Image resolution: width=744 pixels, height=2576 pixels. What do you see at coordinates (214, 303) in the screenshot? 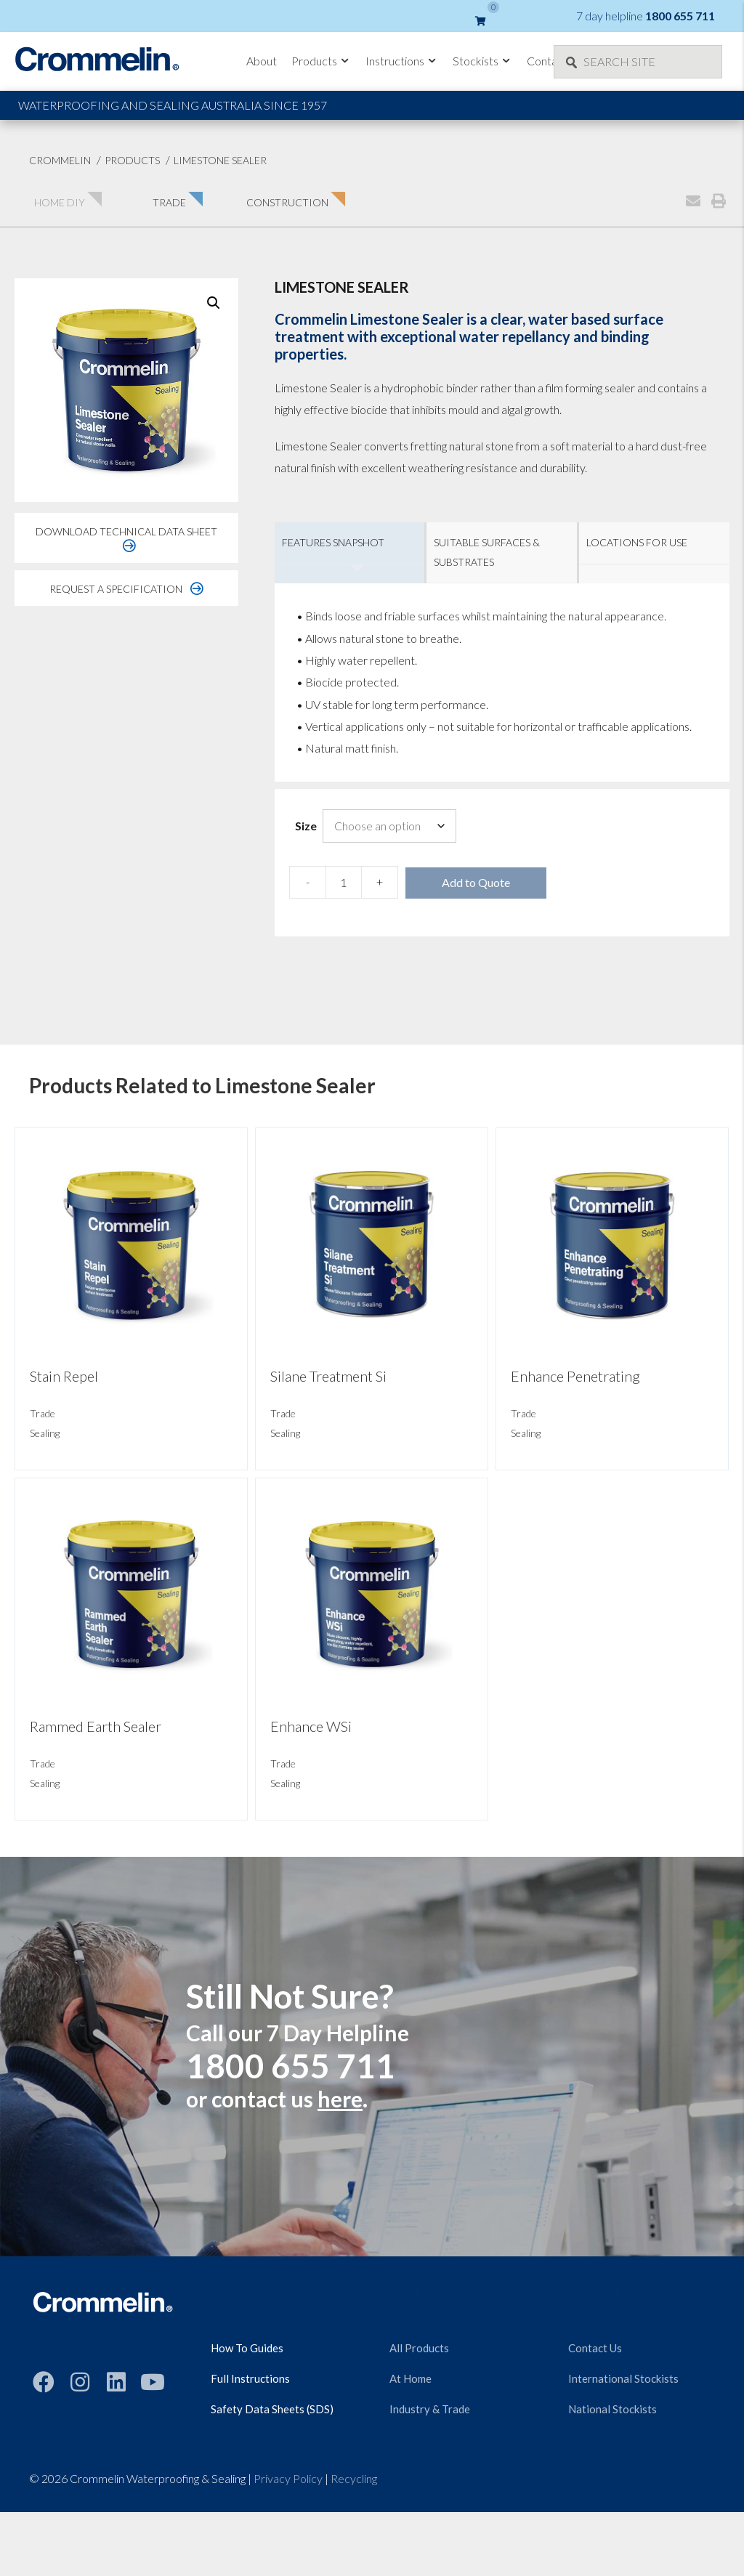
I see `[button]` at bounding box center [214, 303].